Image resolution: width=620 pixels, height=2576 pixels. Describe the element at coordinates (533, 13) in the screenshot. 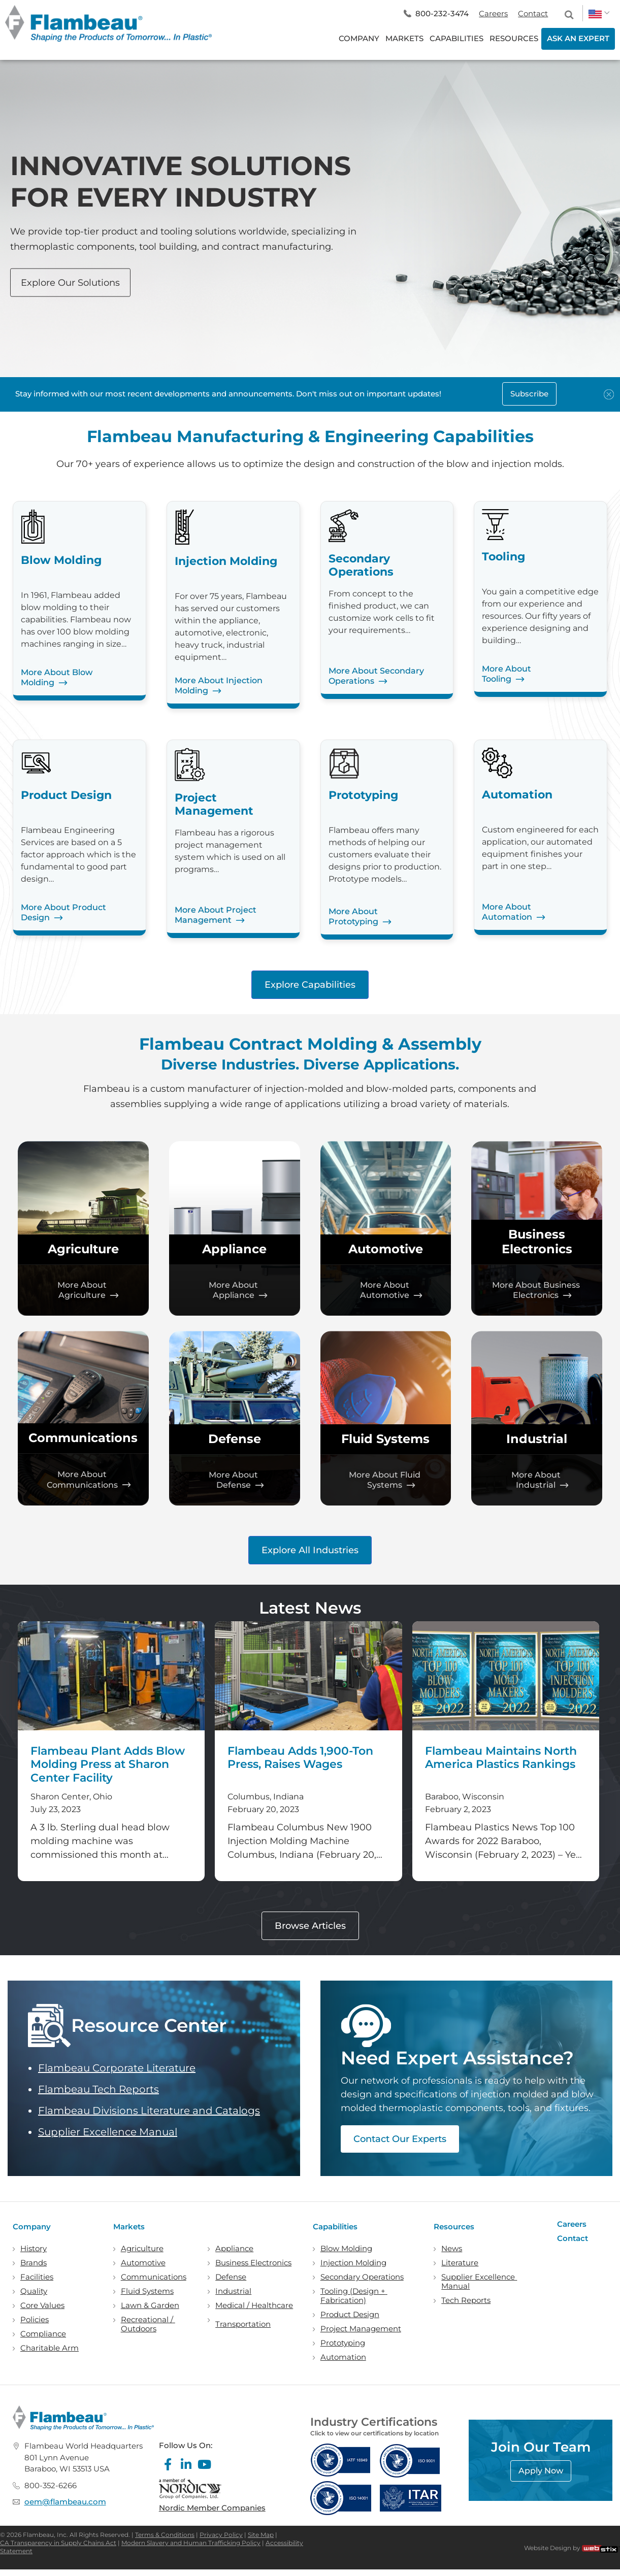

I see `Contact` at that location.